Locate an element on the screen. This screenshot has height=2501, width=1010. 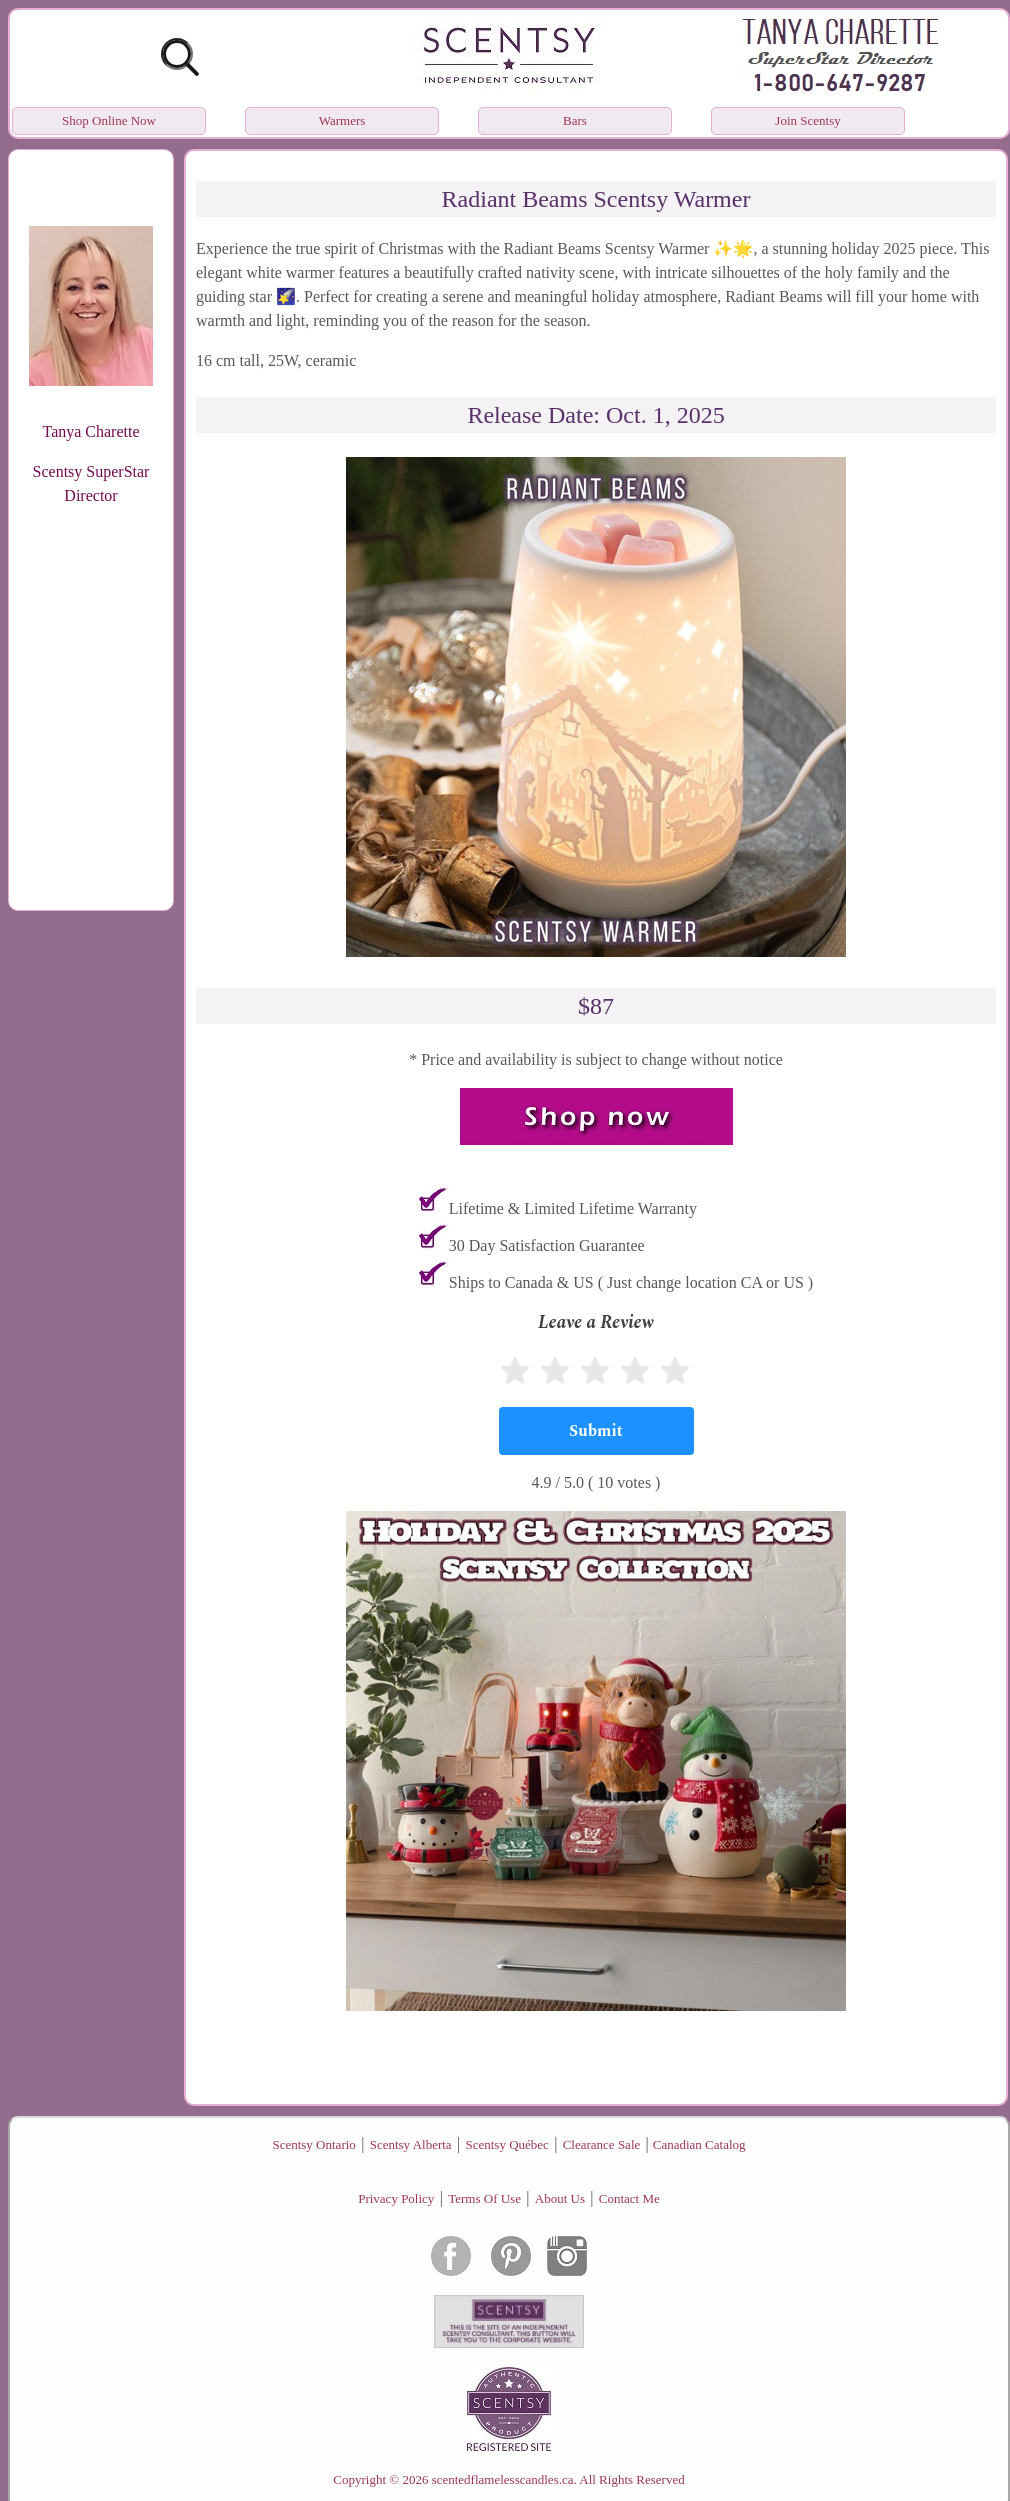
Privacy Policy is located at coordinates (396, 2198).